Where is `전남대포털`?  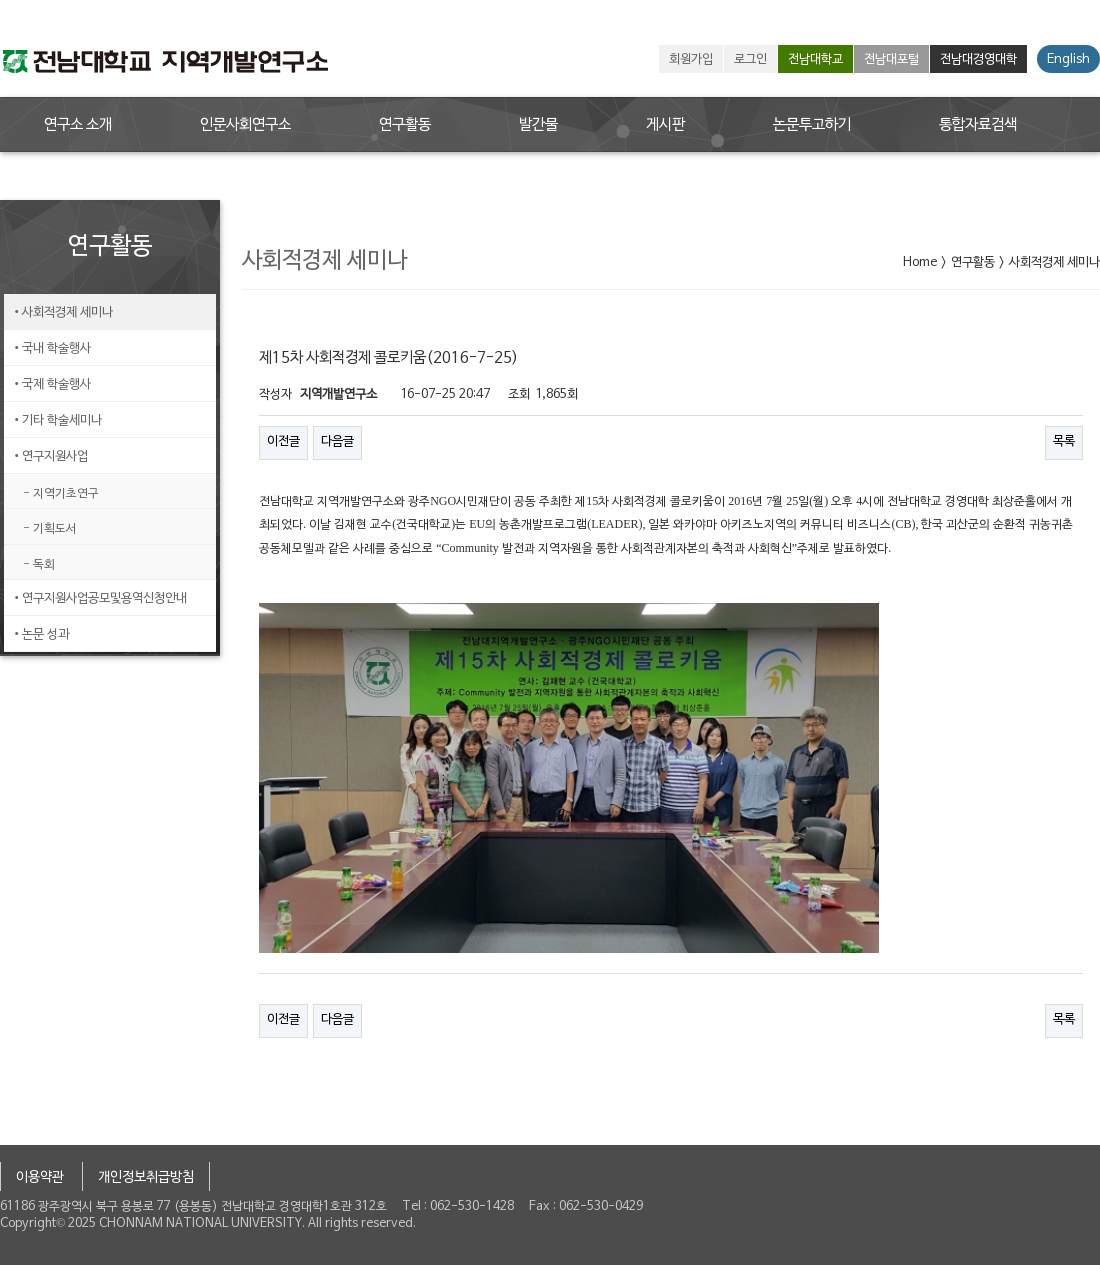
전남대포털 is located at coordinates (891, 60).